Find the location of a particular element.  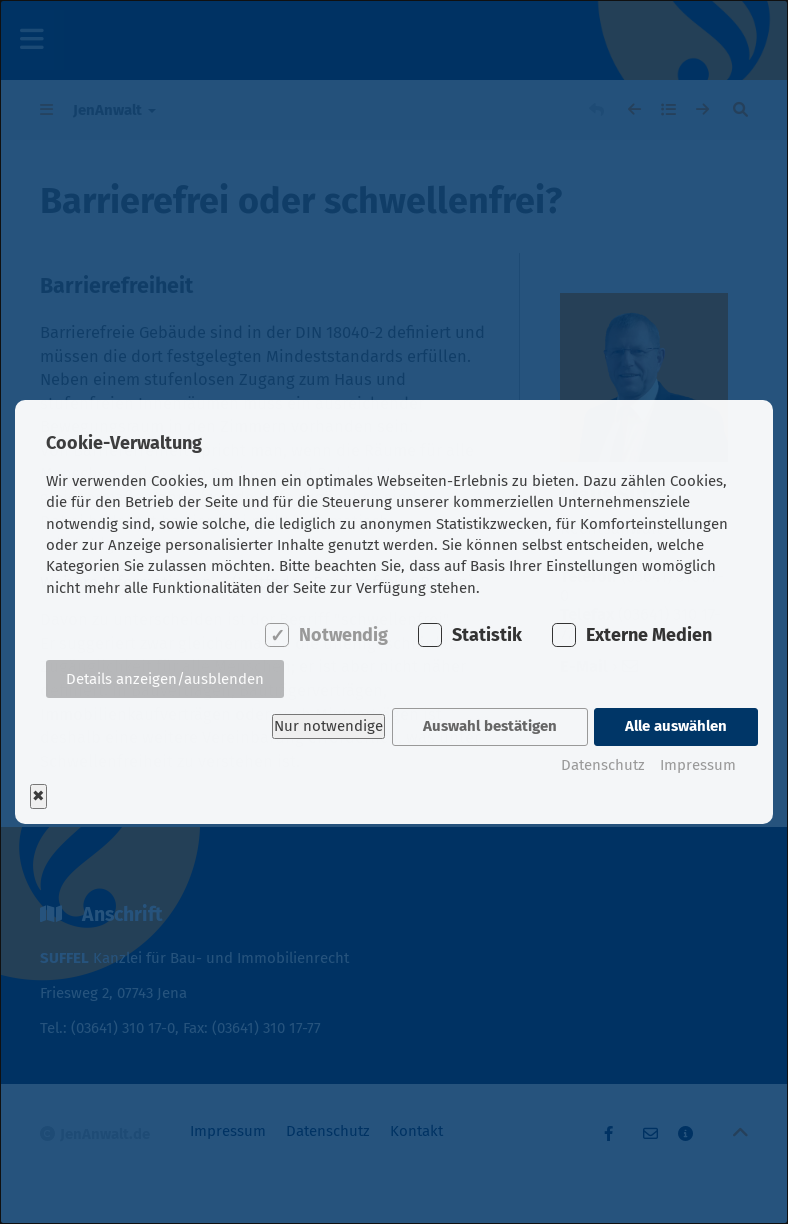

Auswahl bestätigen is located at coordinates (489, 726).